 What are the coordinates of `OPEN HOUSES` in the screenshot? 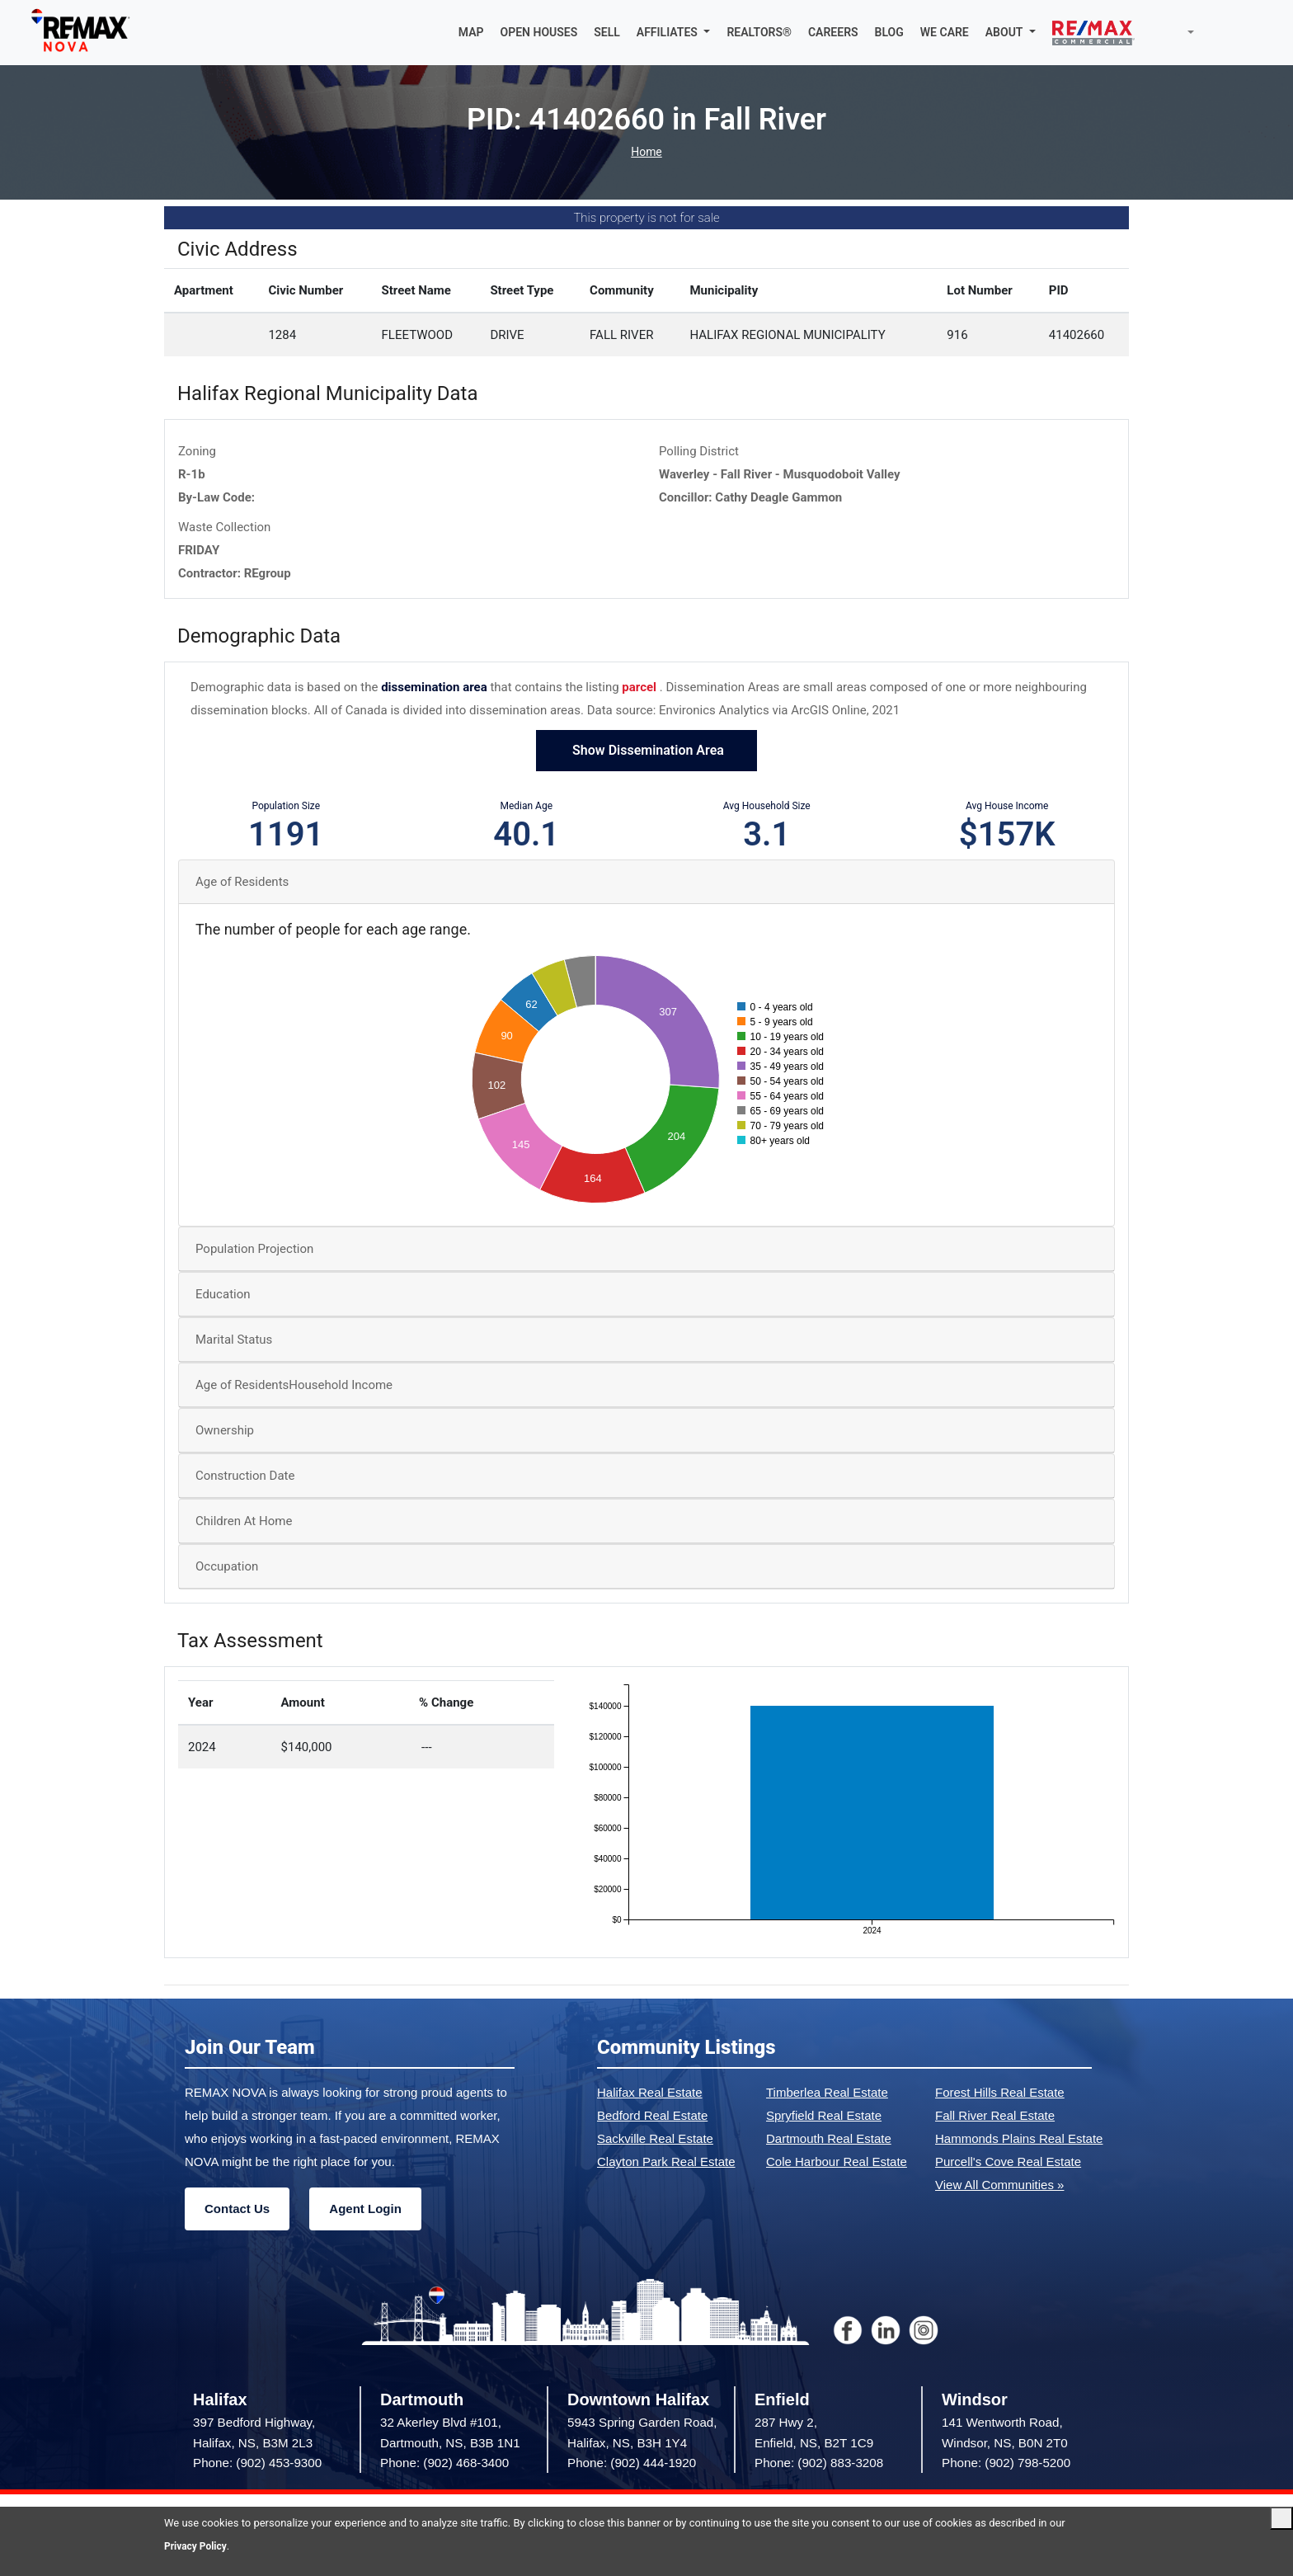 It's located at (539, 33).